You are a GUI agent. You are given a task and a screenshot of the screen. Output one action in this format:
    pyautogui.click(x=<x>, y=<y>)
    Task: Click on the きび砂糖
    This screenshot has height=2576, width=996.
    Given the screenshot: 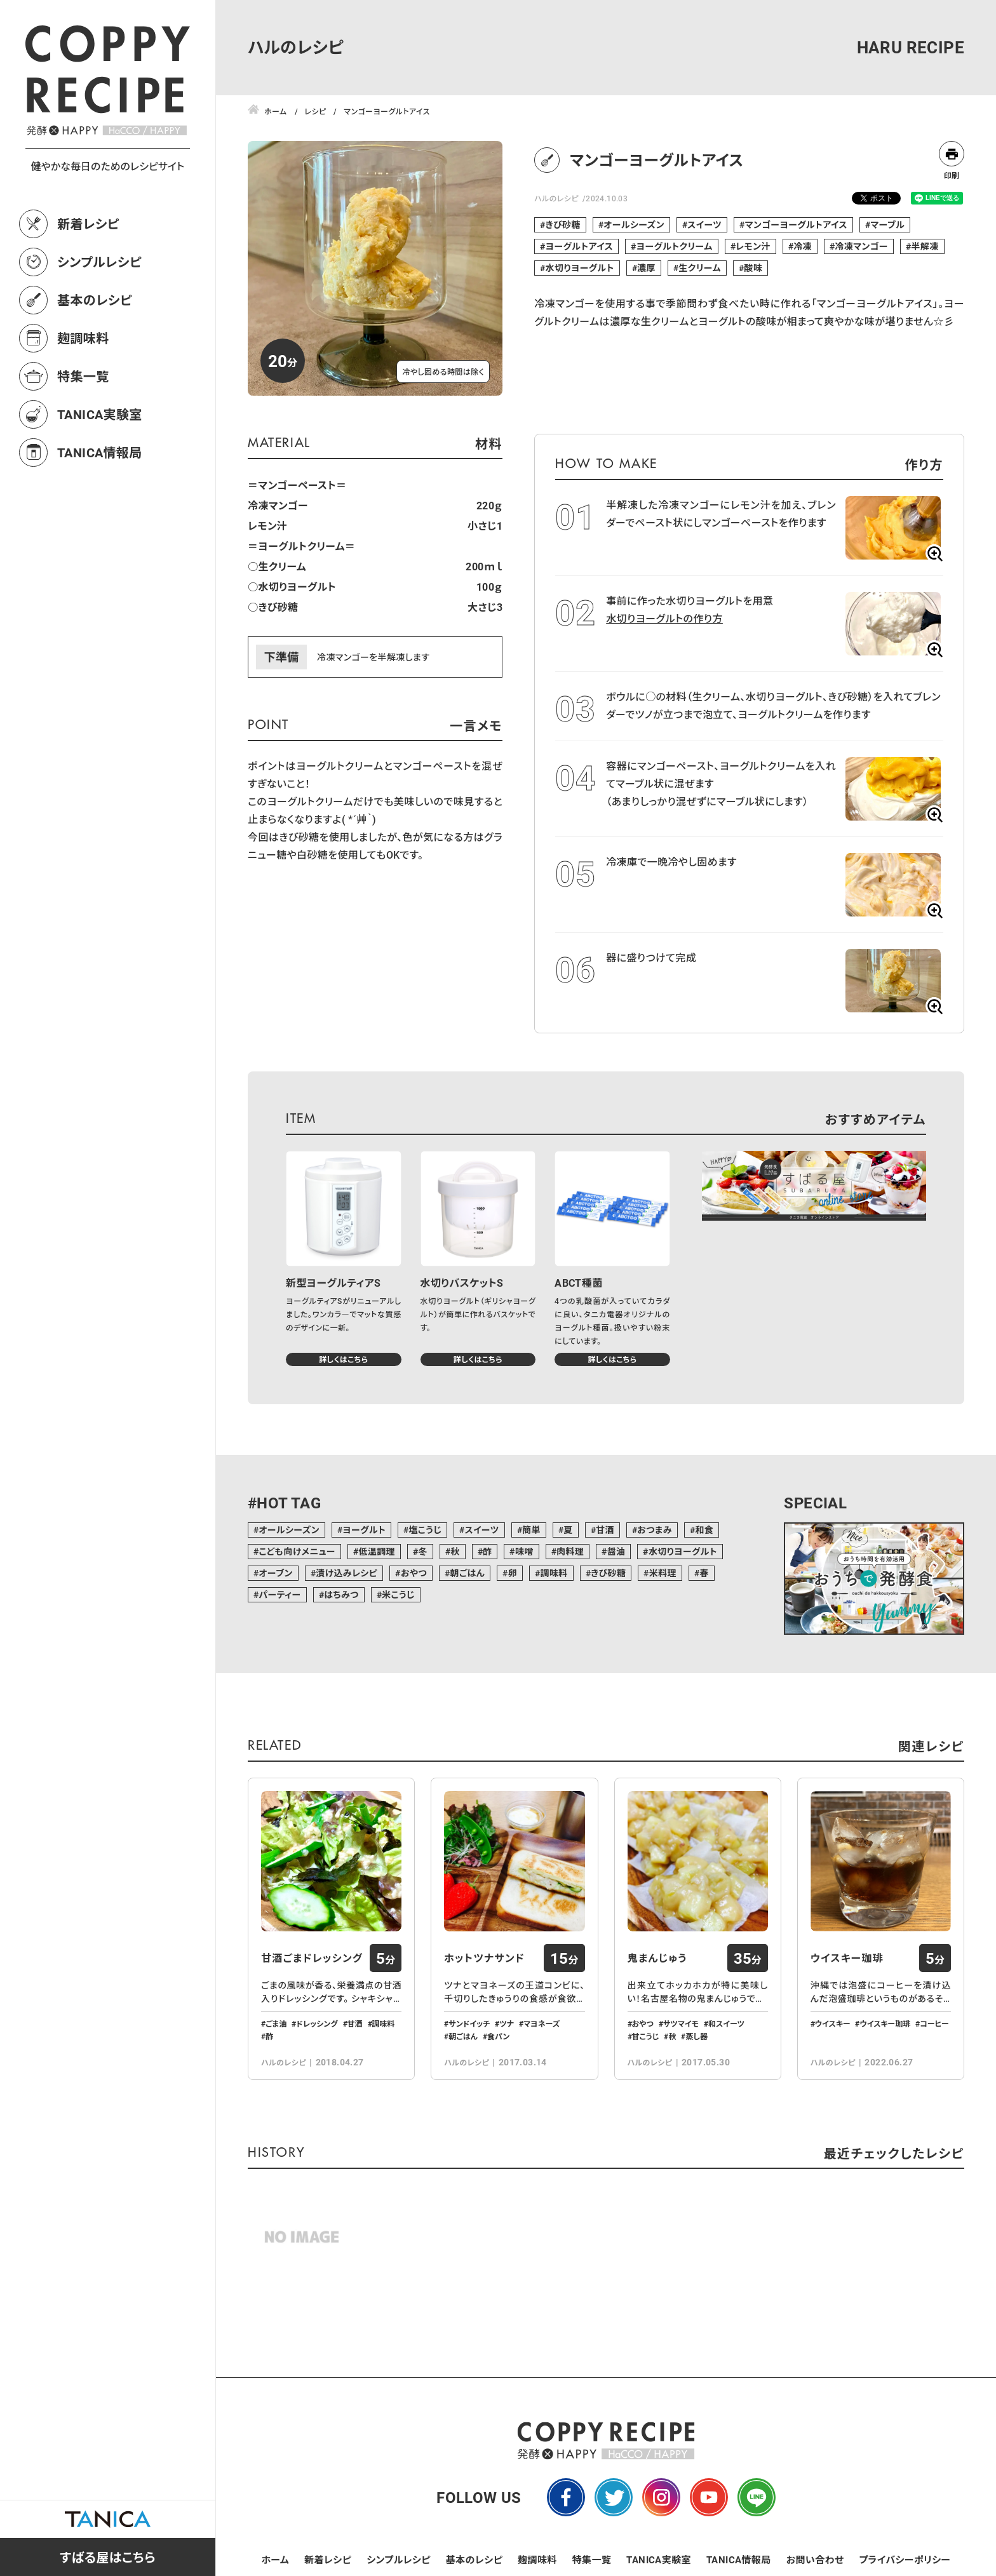 What is the action you would take?
    pyautogui.click(x=563, y=224)
    